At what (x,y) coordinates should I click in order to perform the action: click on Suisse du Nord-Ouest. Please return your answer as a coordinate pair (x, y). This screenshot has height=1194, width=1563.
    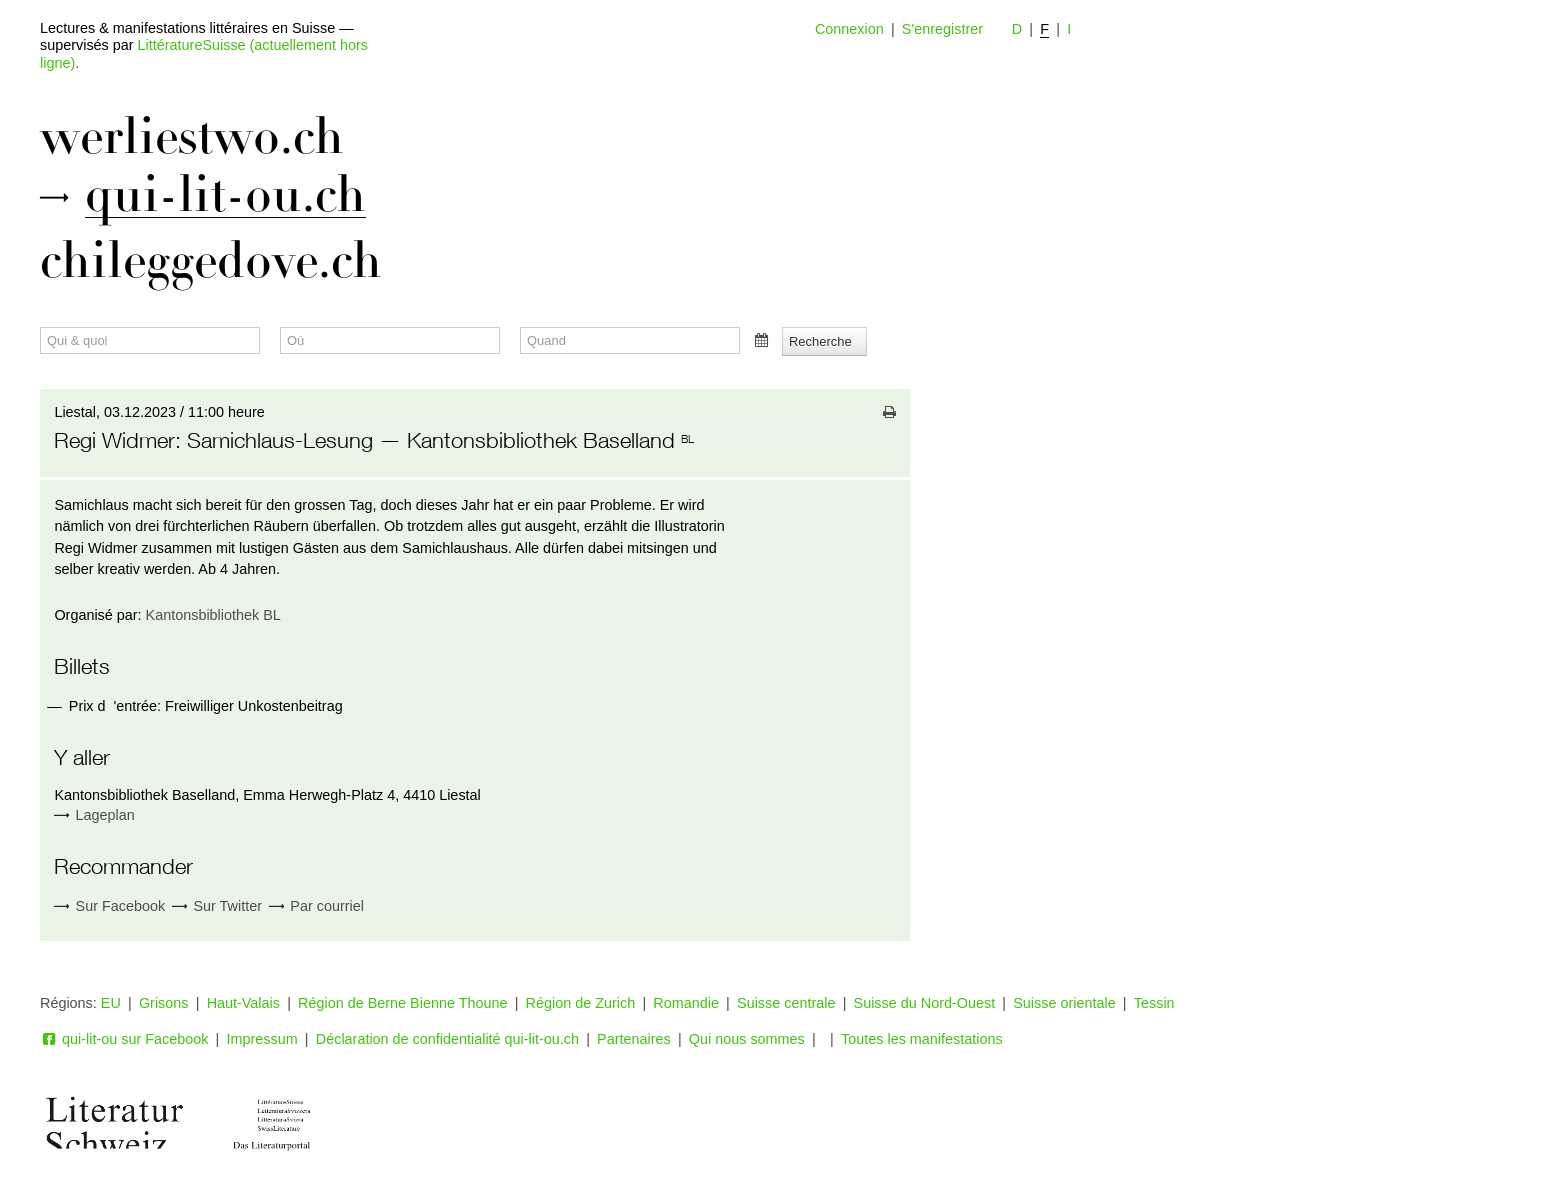
    Looking at the image, I should click on (925, 1003).